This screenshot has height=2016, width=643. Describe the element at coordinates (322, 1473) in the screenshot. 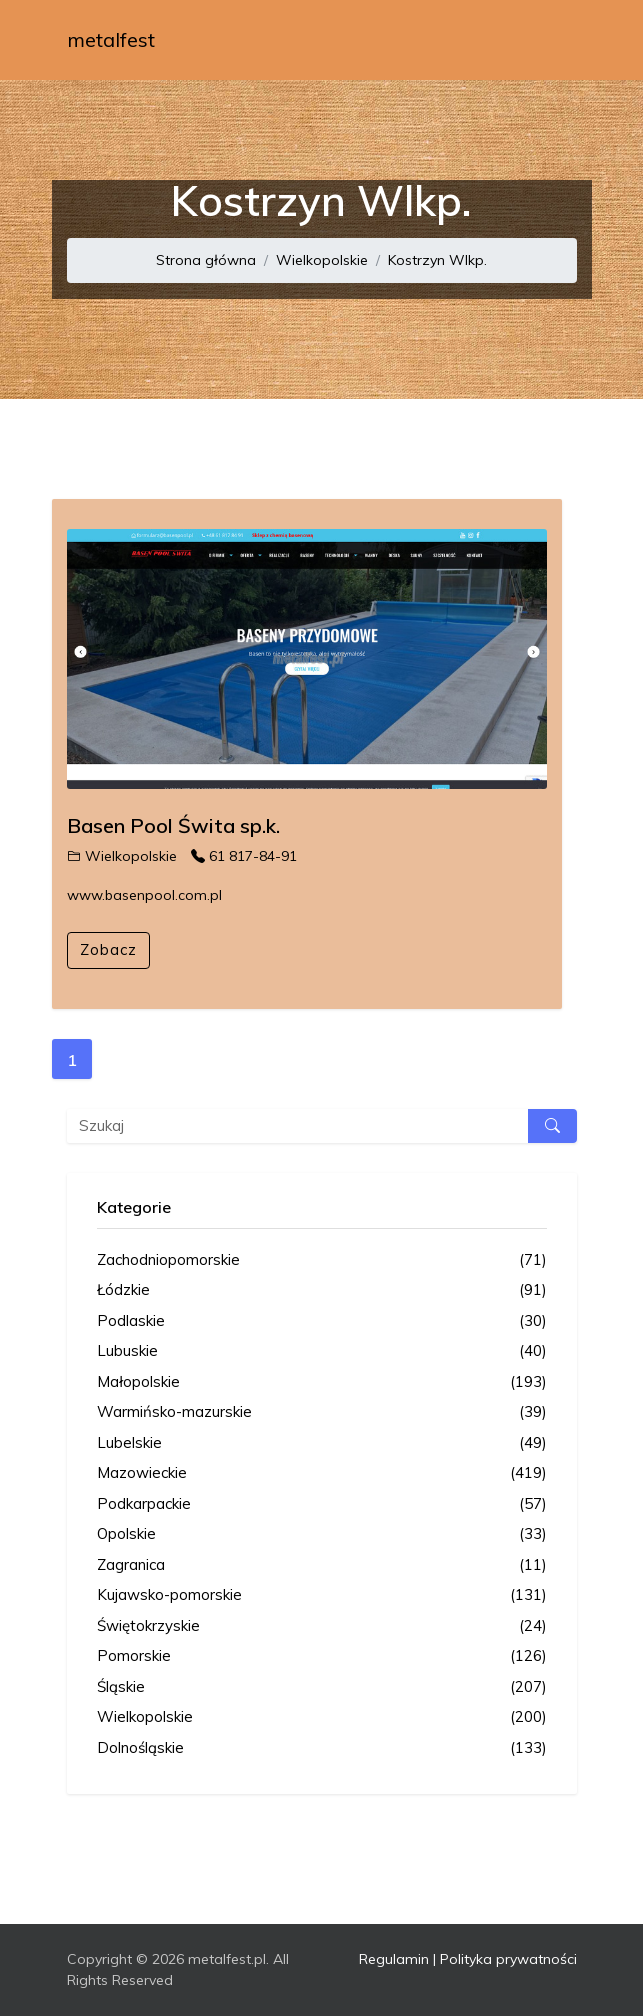

I see `Mazowieckie` at that location.